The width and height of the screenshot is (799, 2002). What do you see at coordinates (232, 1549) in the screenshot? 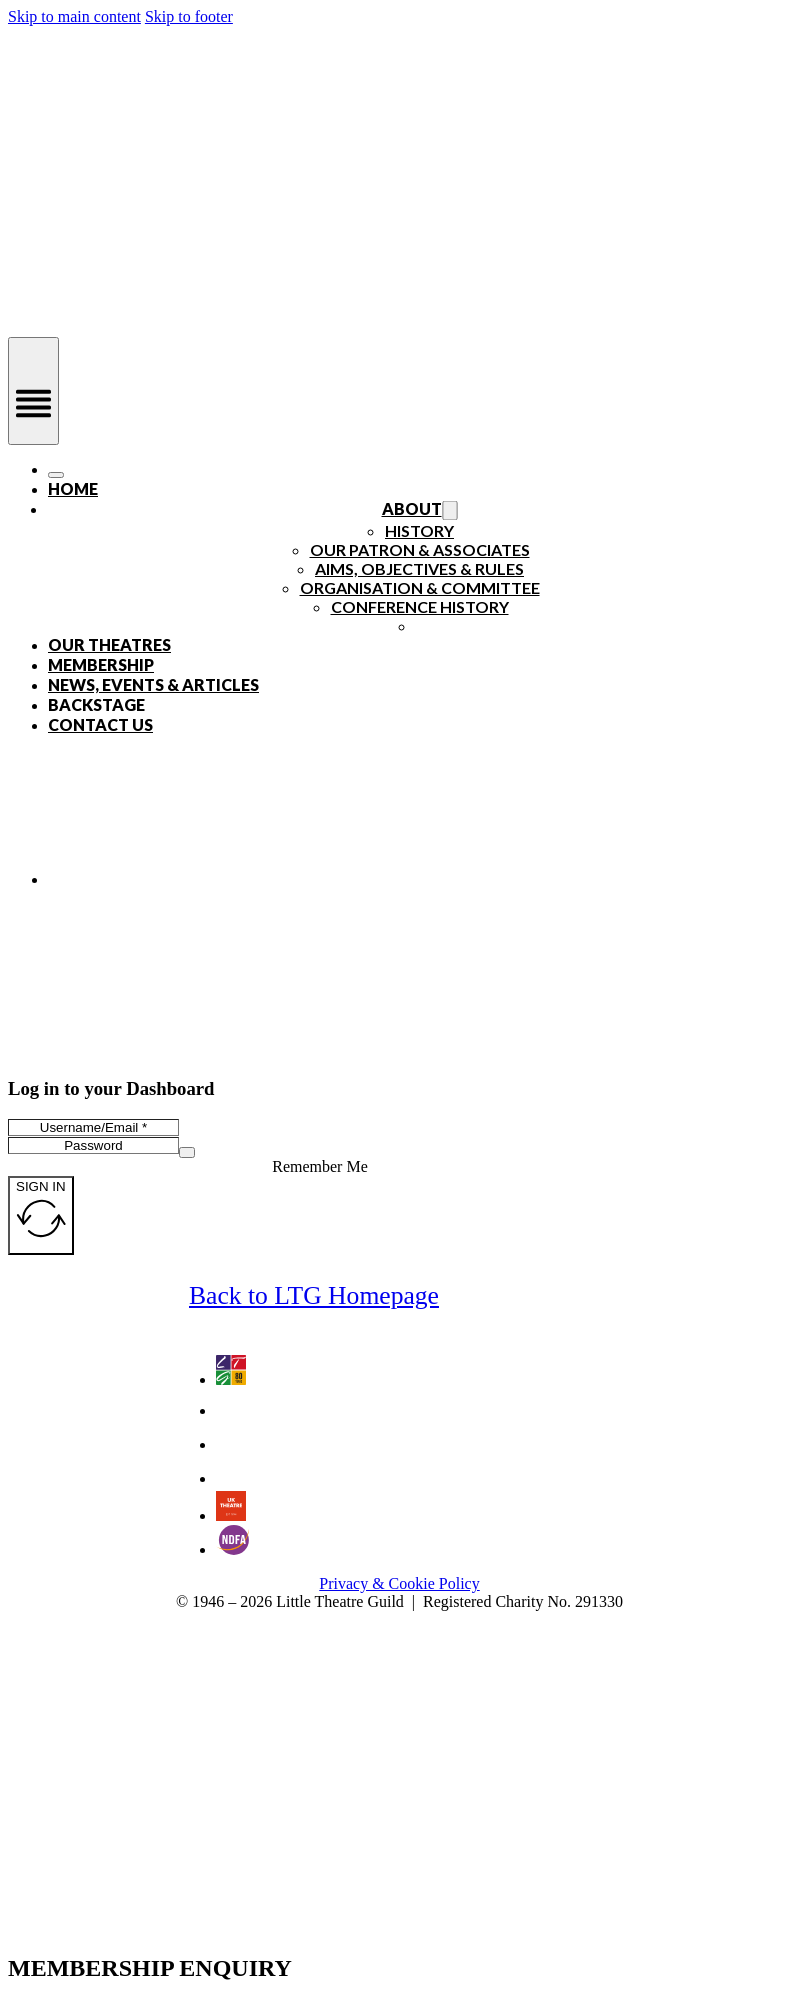
I see `[Go to the National Drama Festivals Association website - an LTG Partner]` at bounding box center [232, 1549].